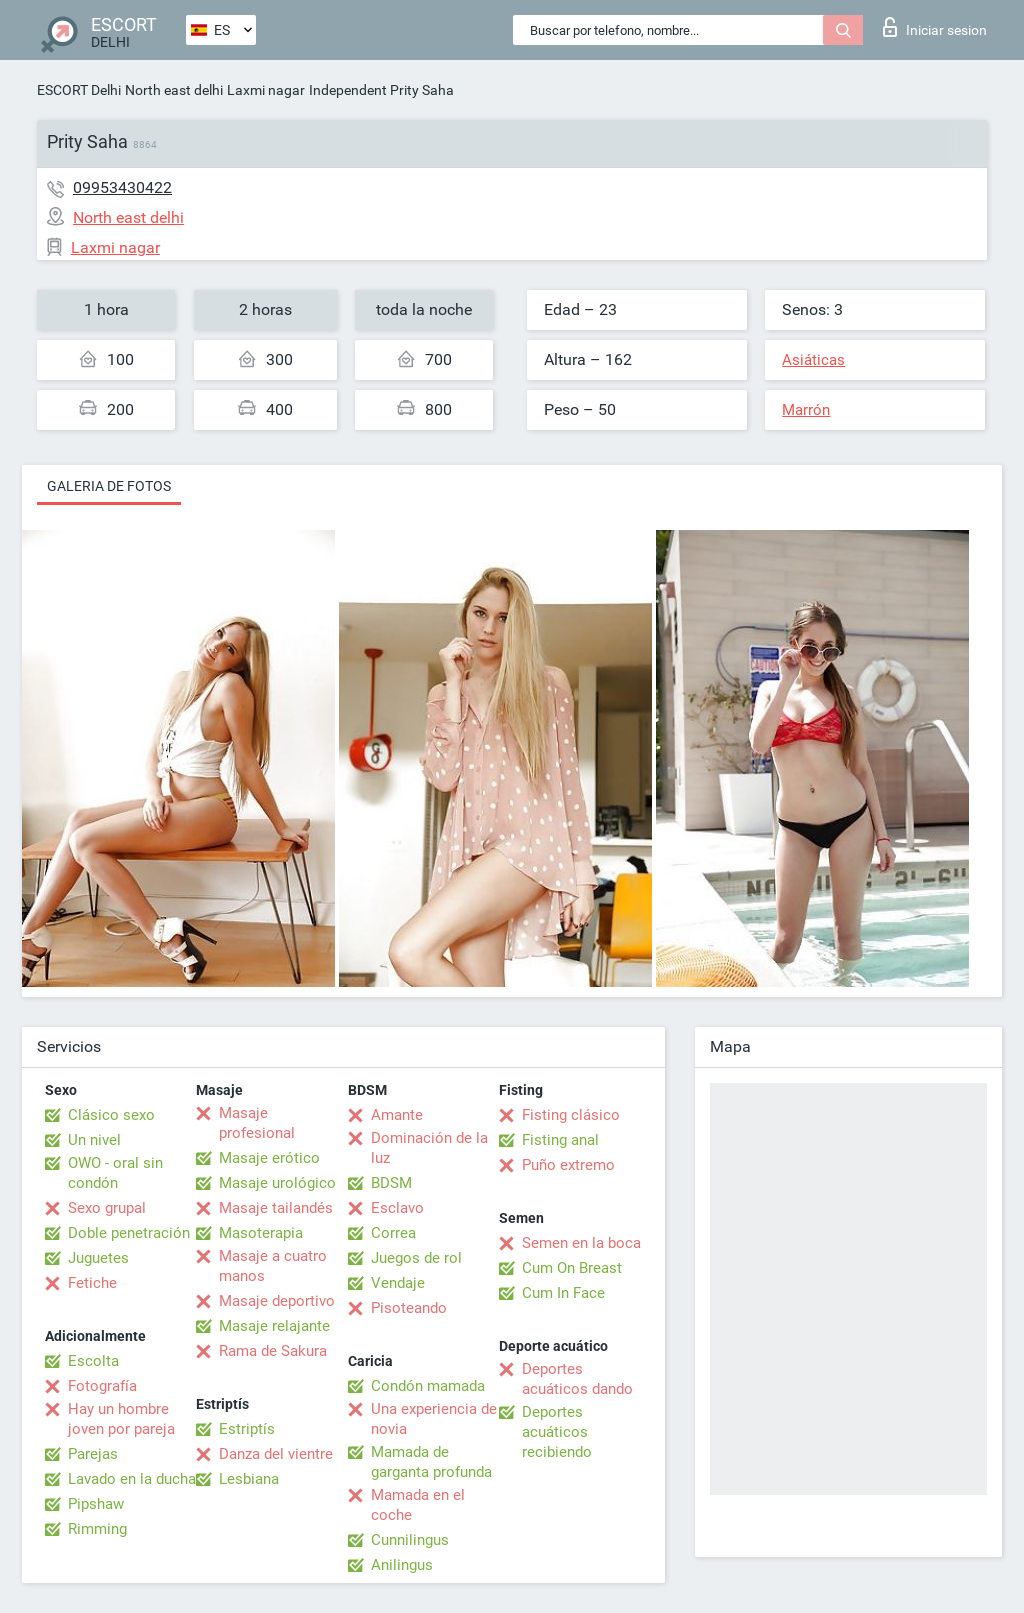  What do you see at coordinates (129, 1233) in the screenshot?
I see `Doble penetración` at bounding box center [129, 1233].